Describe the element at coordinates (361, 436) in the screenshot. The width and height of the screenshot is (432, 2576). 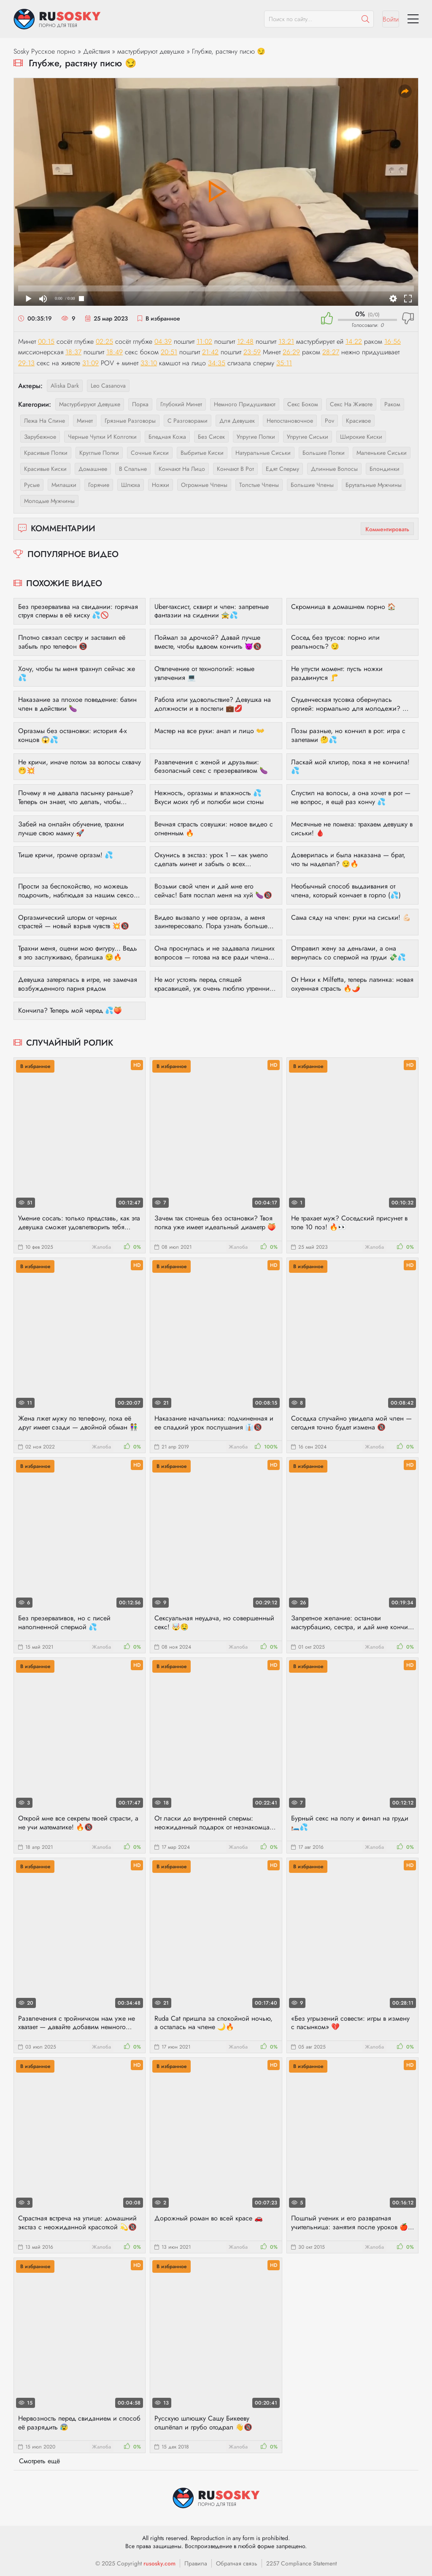
I see `широкие киски` at that location.